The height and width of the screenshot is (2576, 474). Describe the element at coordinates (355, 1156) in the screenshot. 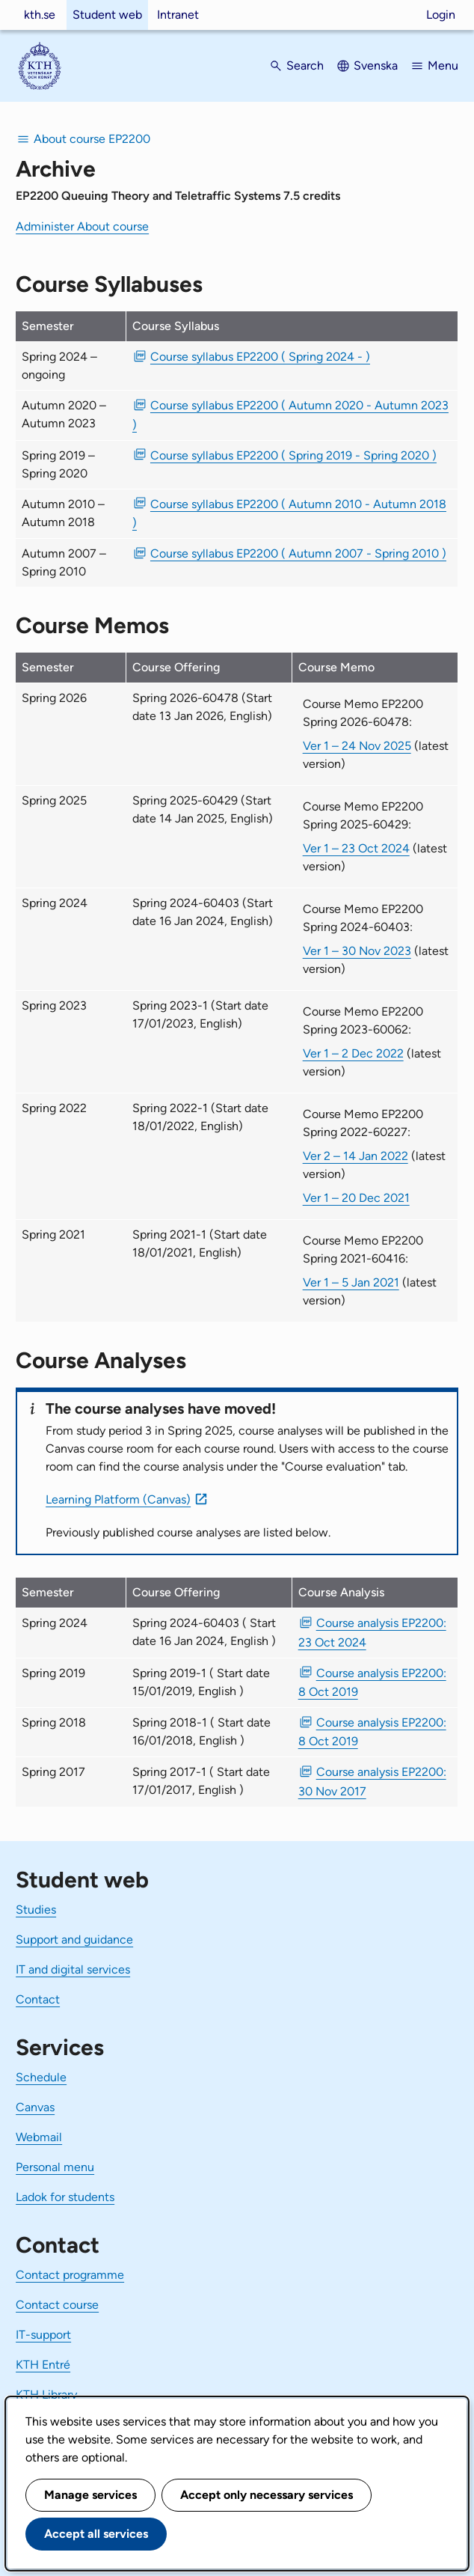

I see `Ver 2 – 14 Jan 2022 [Ver 2 Course Memo EP2200 Spring 2022-60227 14 Jan 2022]` at that location.